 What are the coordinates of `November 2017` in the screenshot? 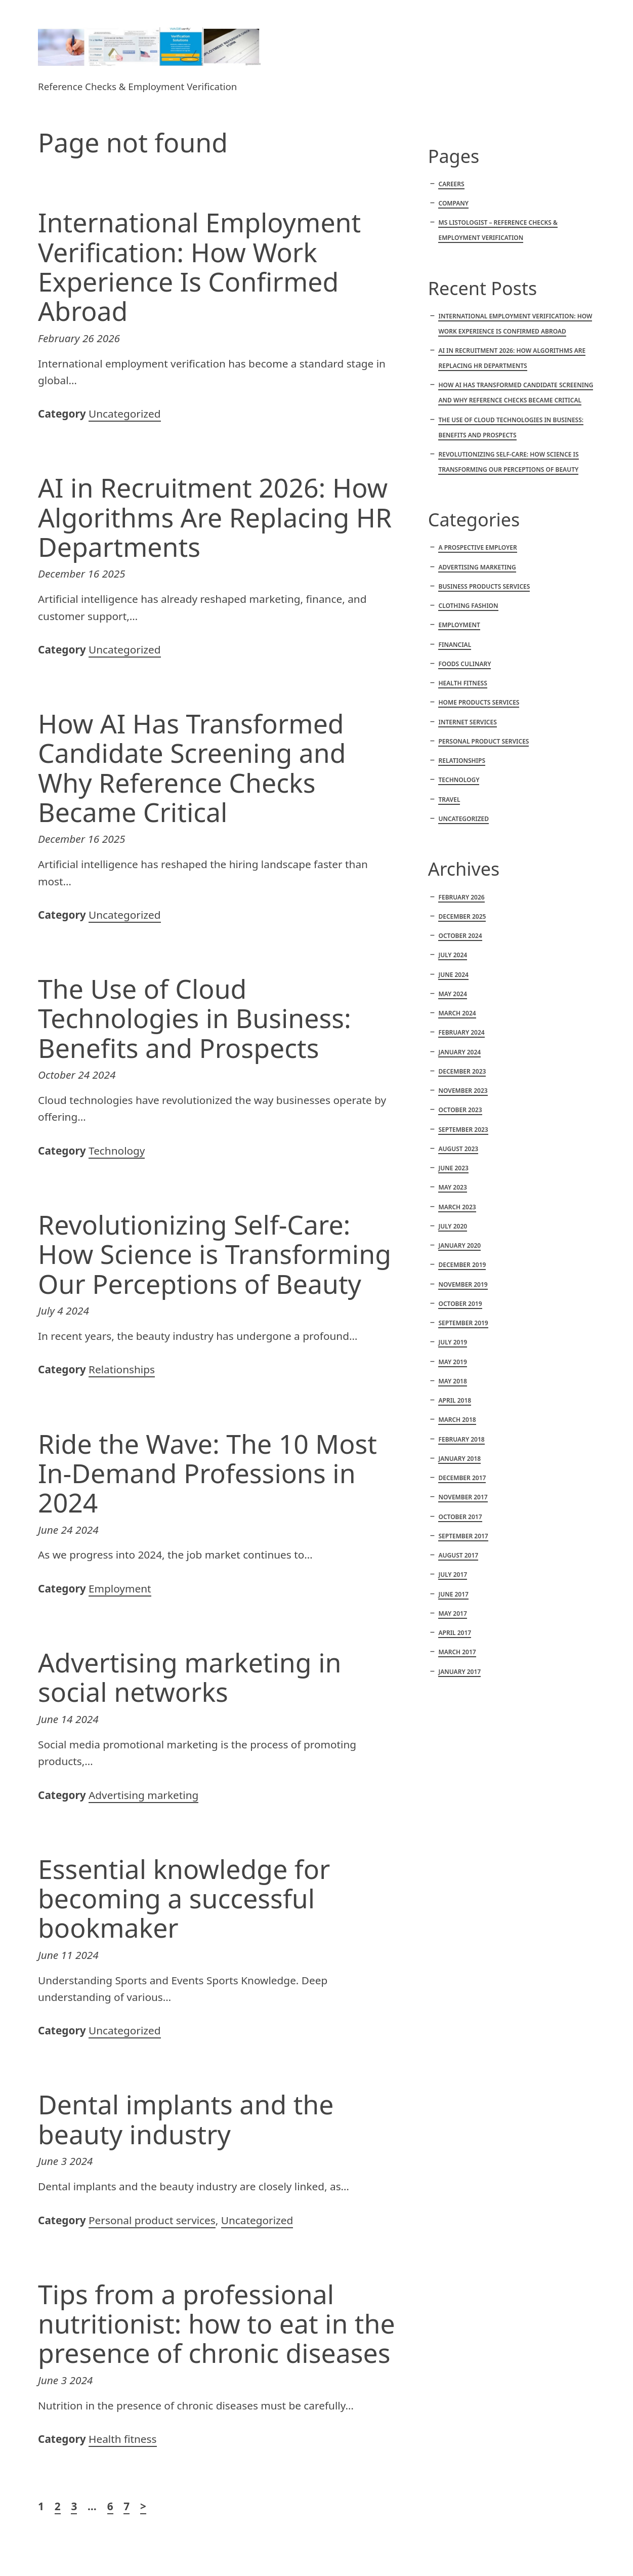 It's located at (462, 1497).